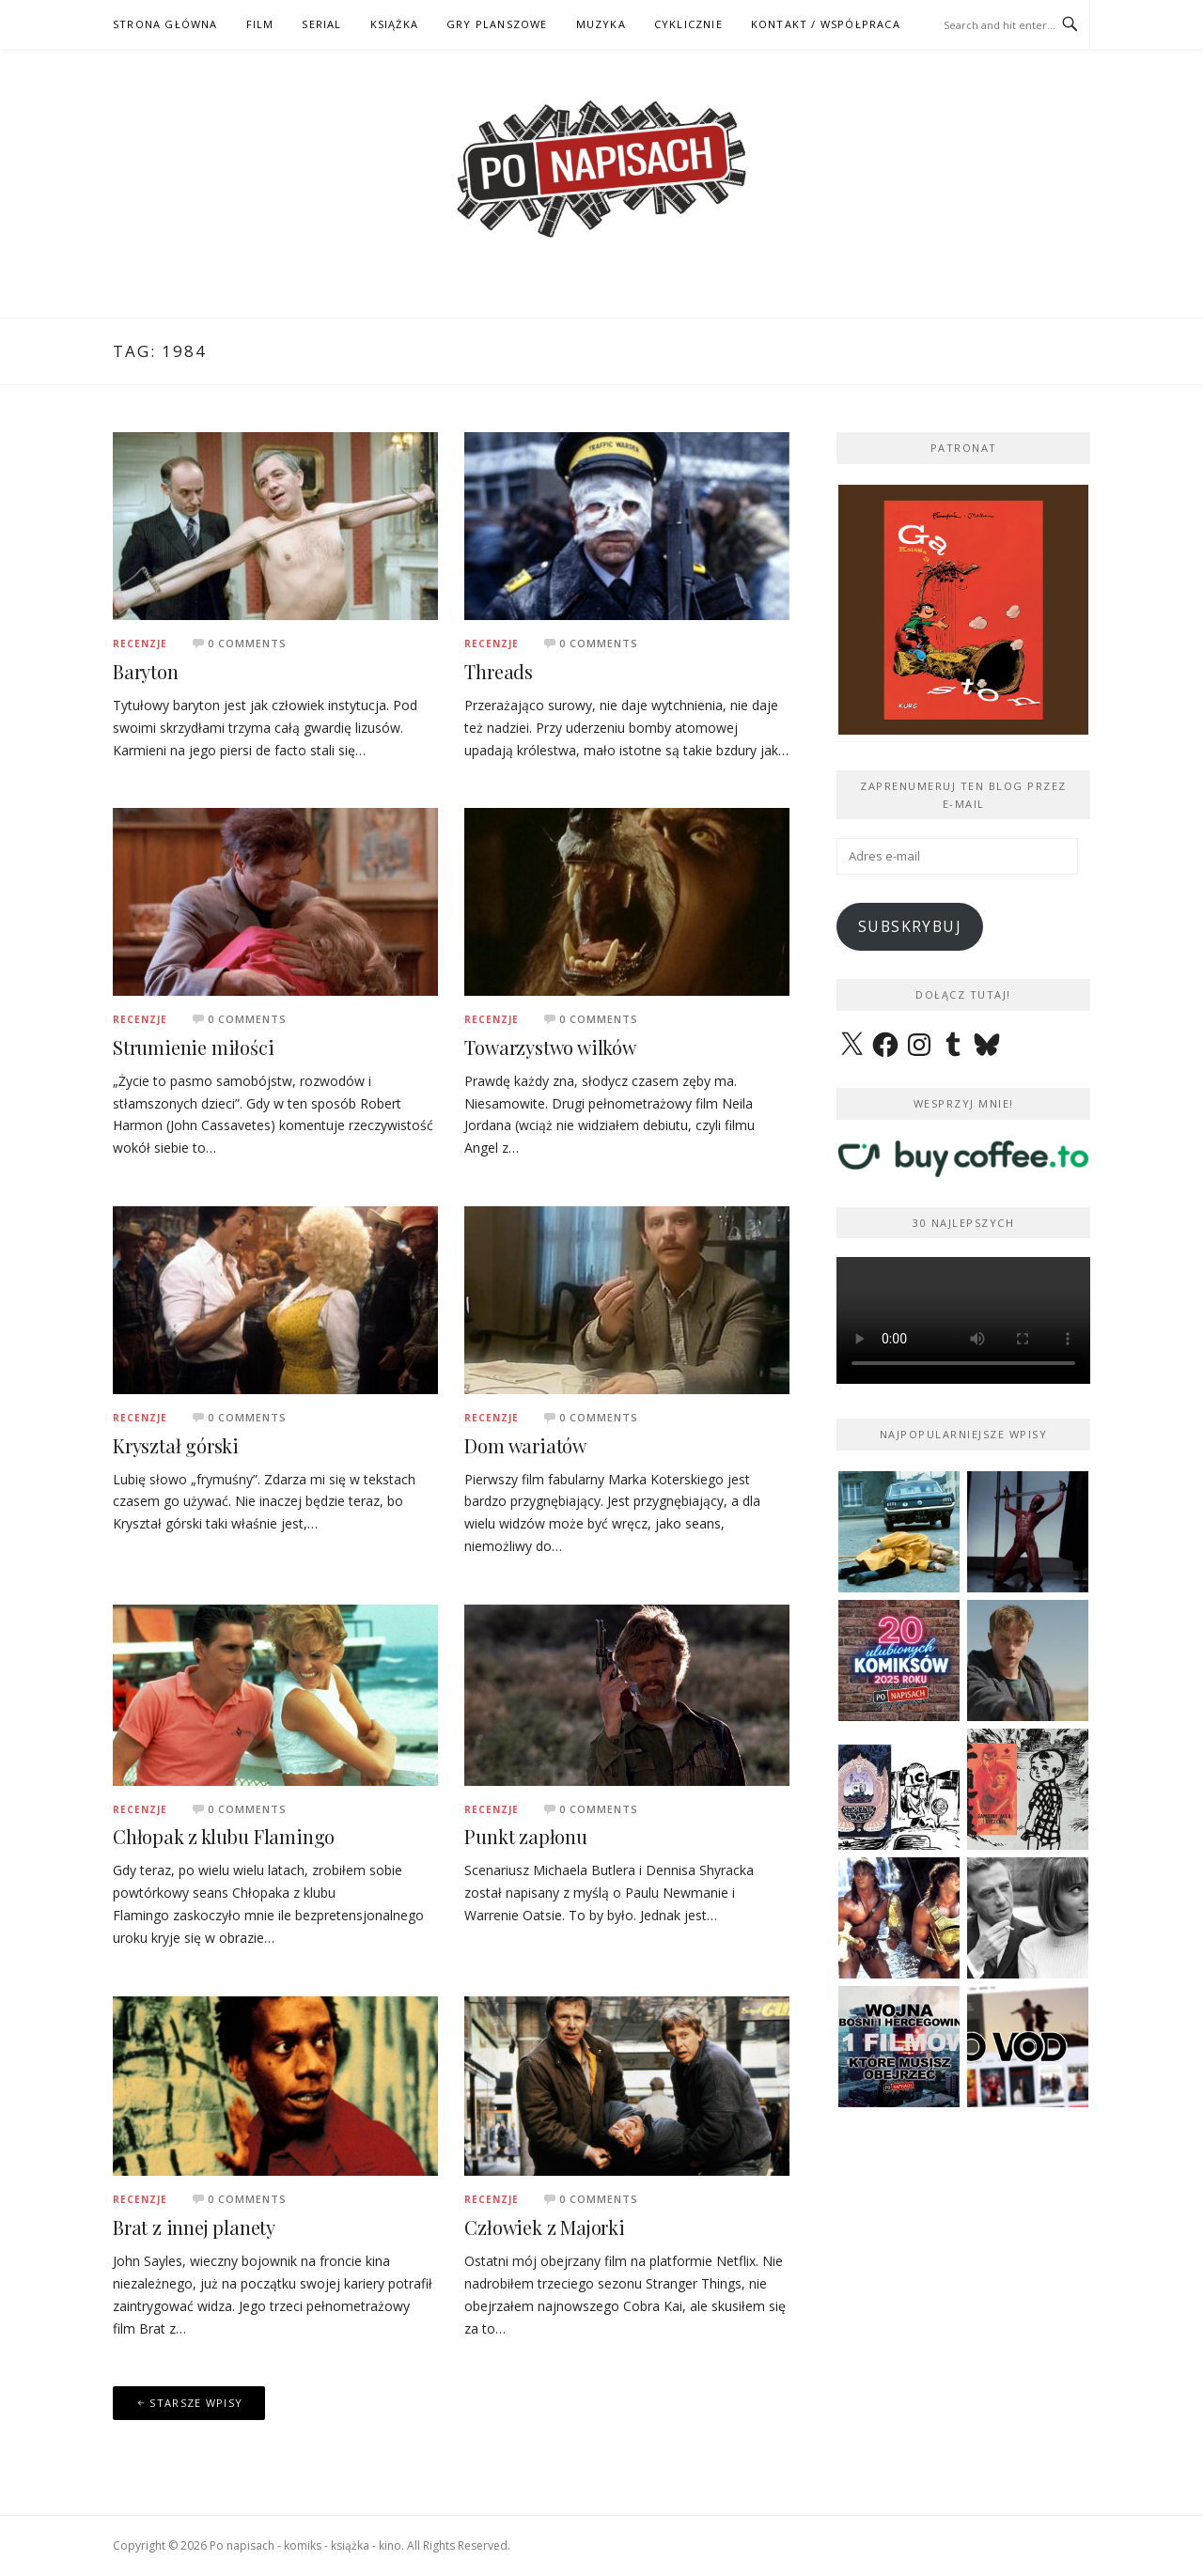 The image size is (1203, 2576). I want to click on Towarzystwo wilków, so click(549, 1047).